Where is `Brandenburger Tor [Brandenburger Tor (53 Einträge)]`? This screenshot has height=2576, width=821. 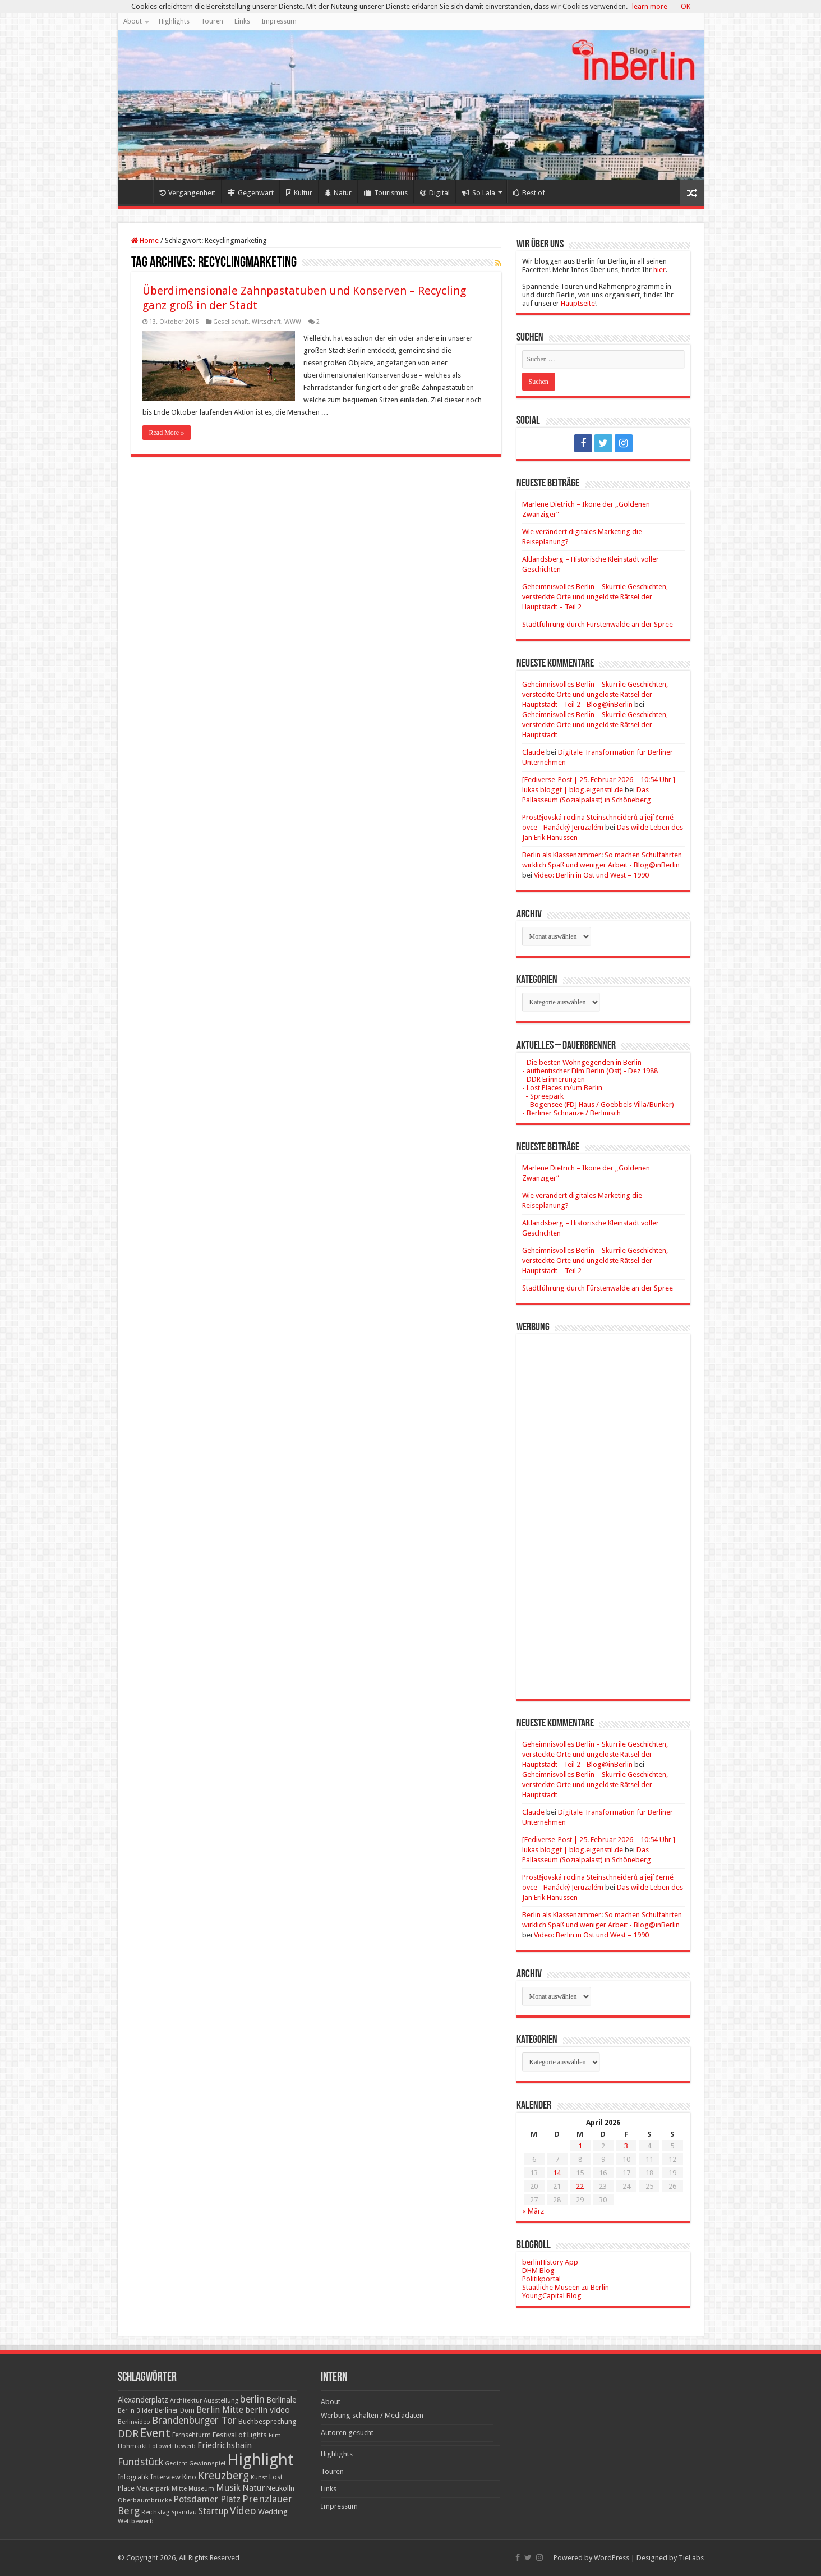 Brandenburger Tor [Brandenburger Tor (53 Einträge)] is located at coordinates (194, 2420).